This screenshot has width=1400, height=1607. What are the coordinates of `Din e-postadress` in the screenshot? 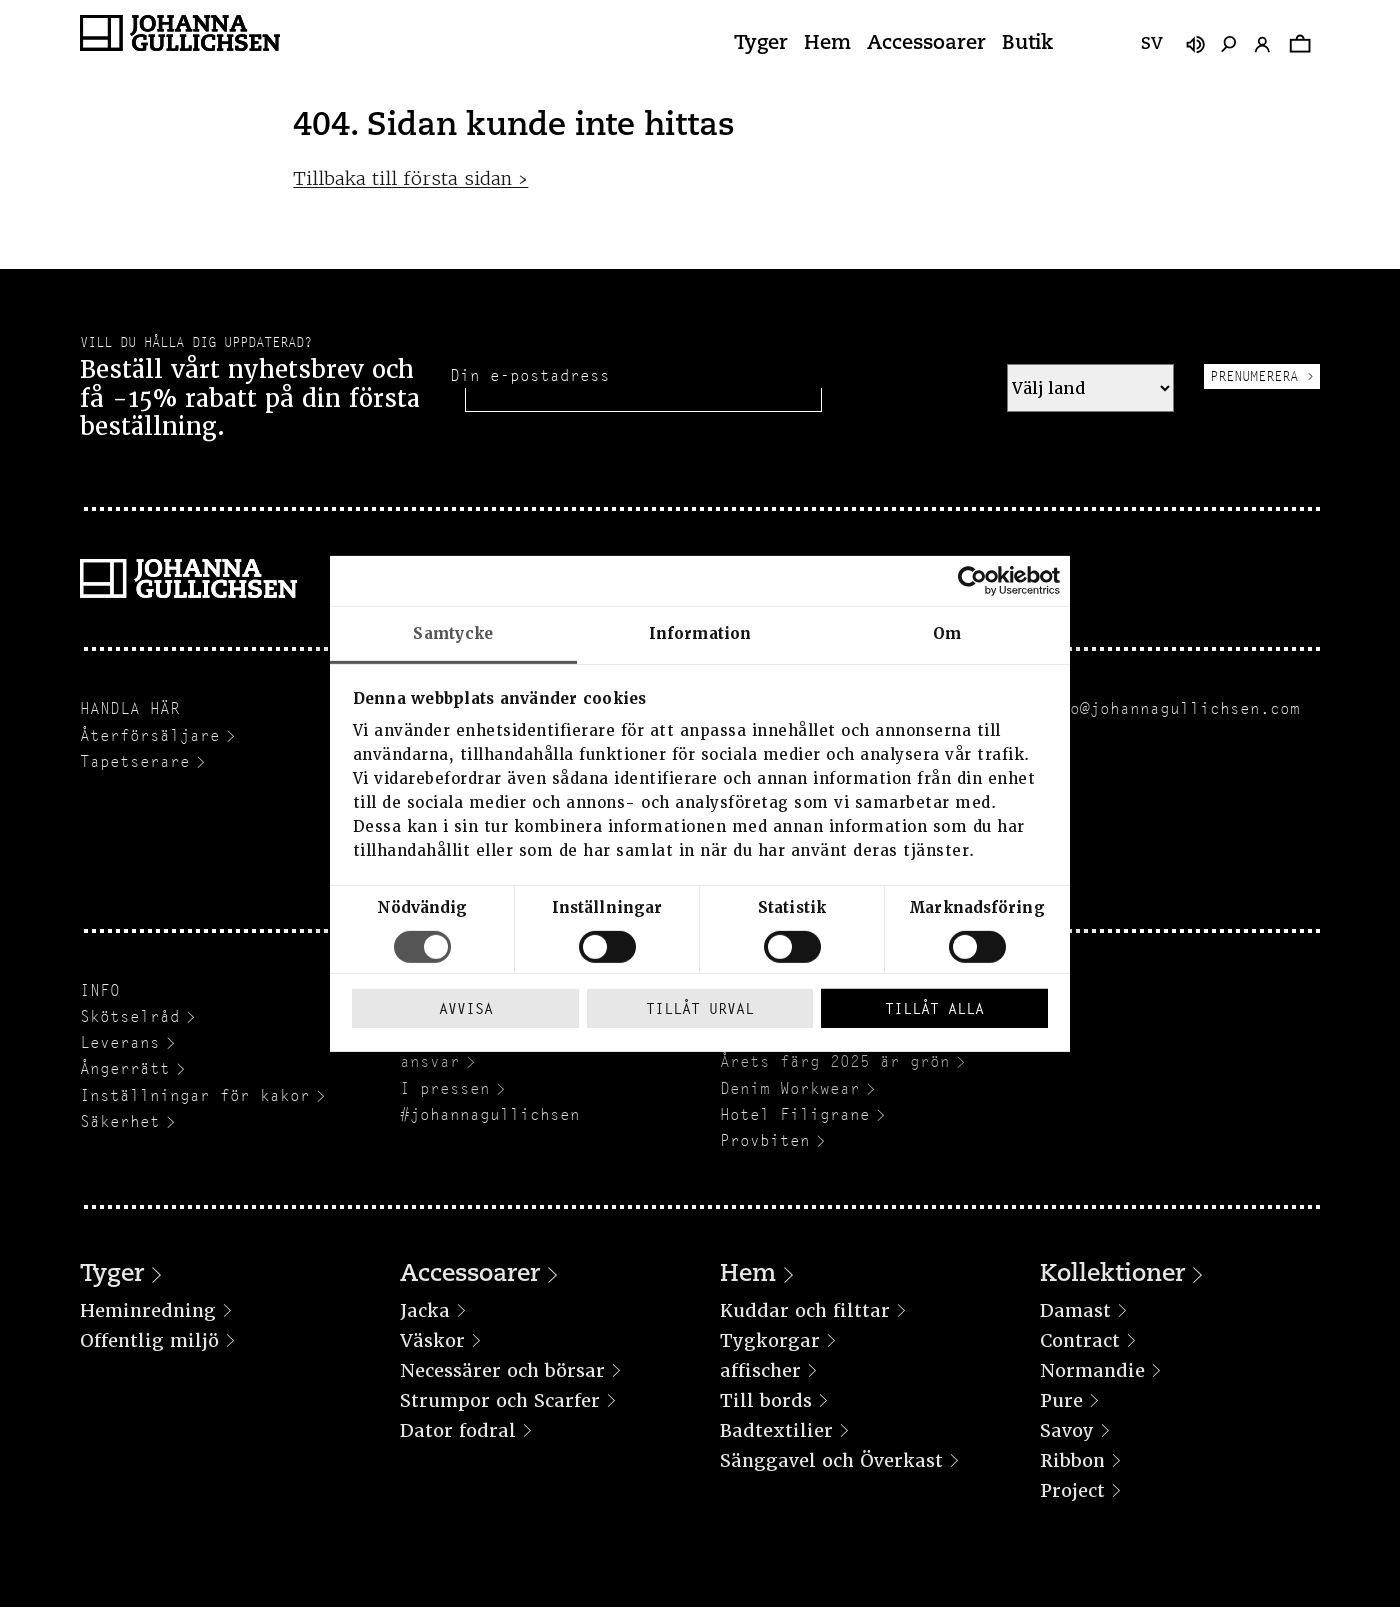 It's located at (530, 375).